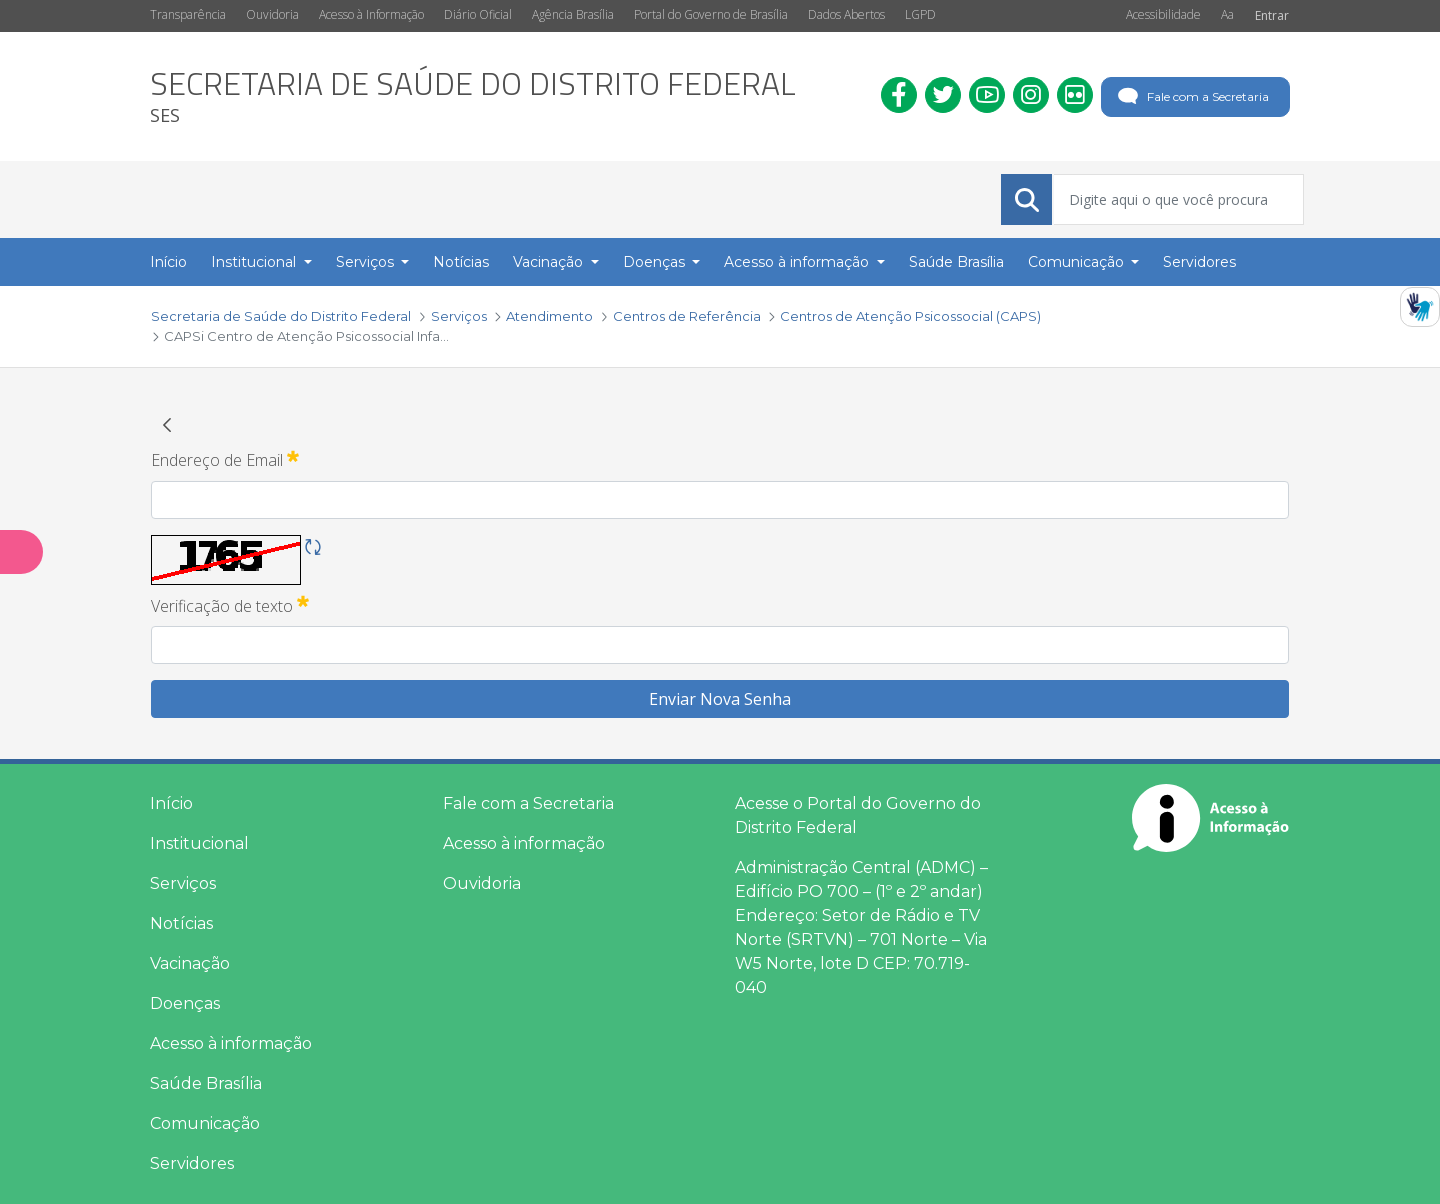 This screenshot has height=1204, width=1440. I want to click on Serviços, so click(183, 883).